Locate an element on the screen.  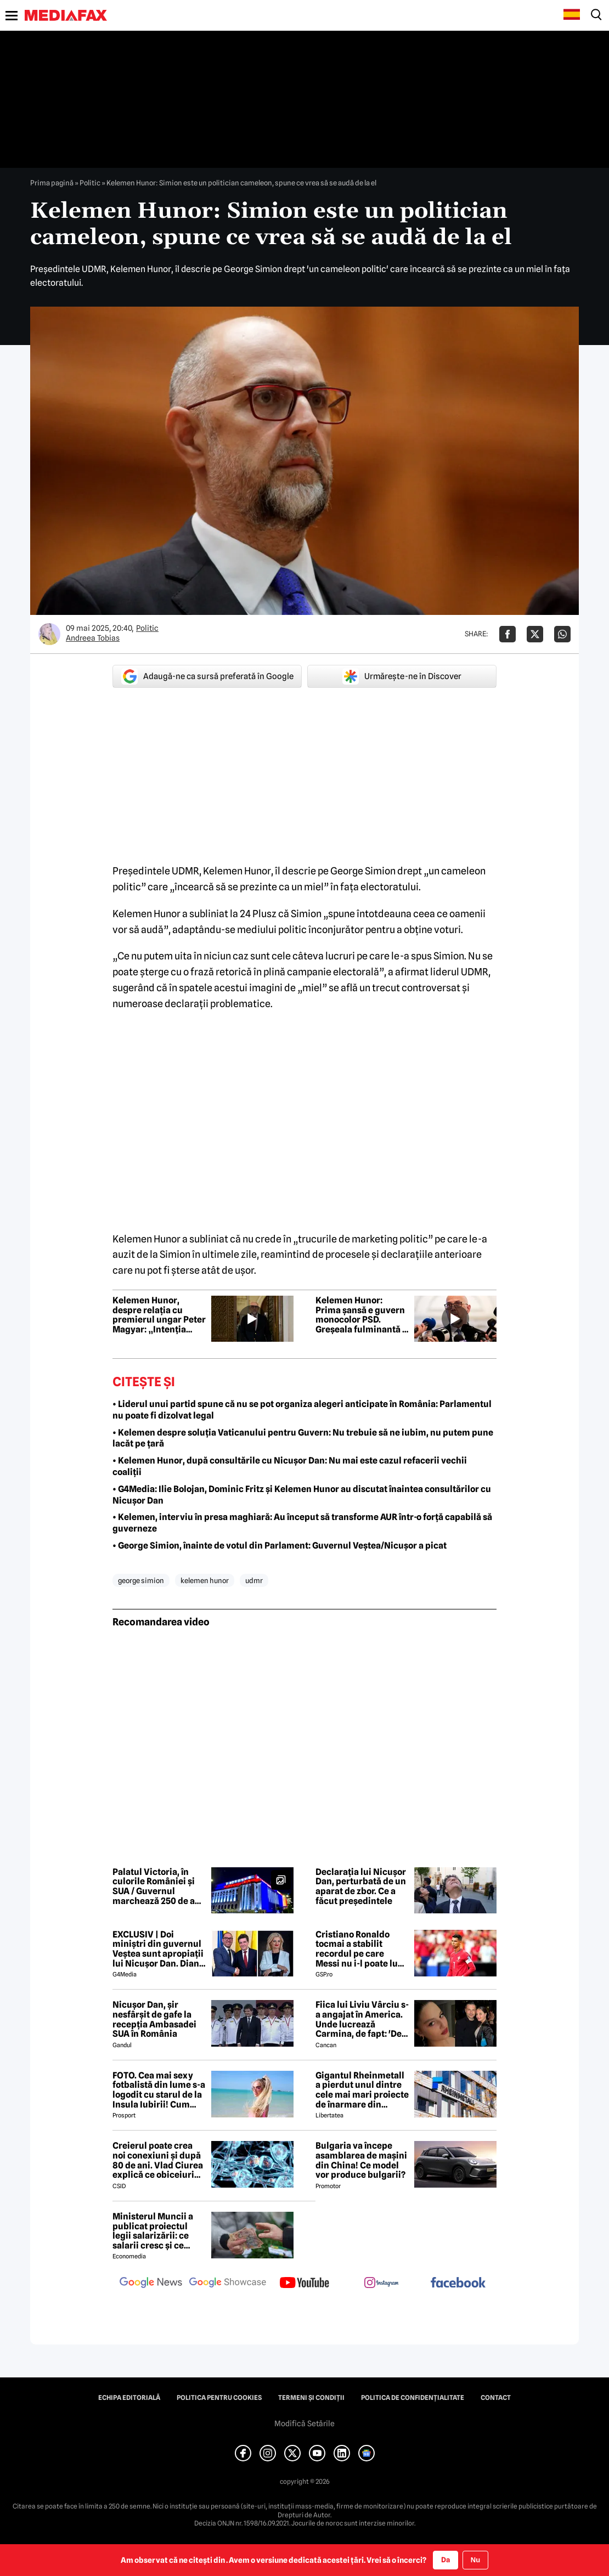
kelemen hunor is located at coordinates (205, 1580).